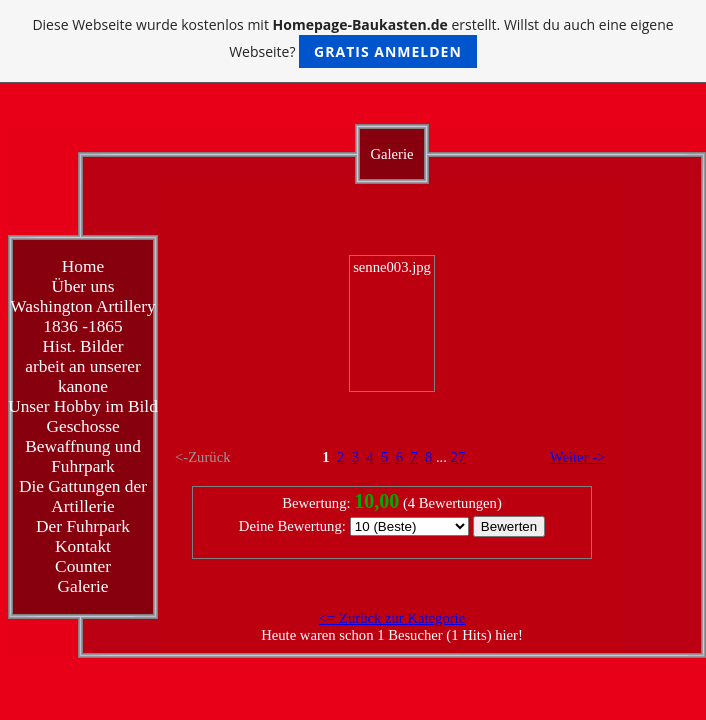  I want to click on Diese Webseite wurde kostenlos mit erstellt. Willst du auch eine eigene Webseite?, so click(352, 41).